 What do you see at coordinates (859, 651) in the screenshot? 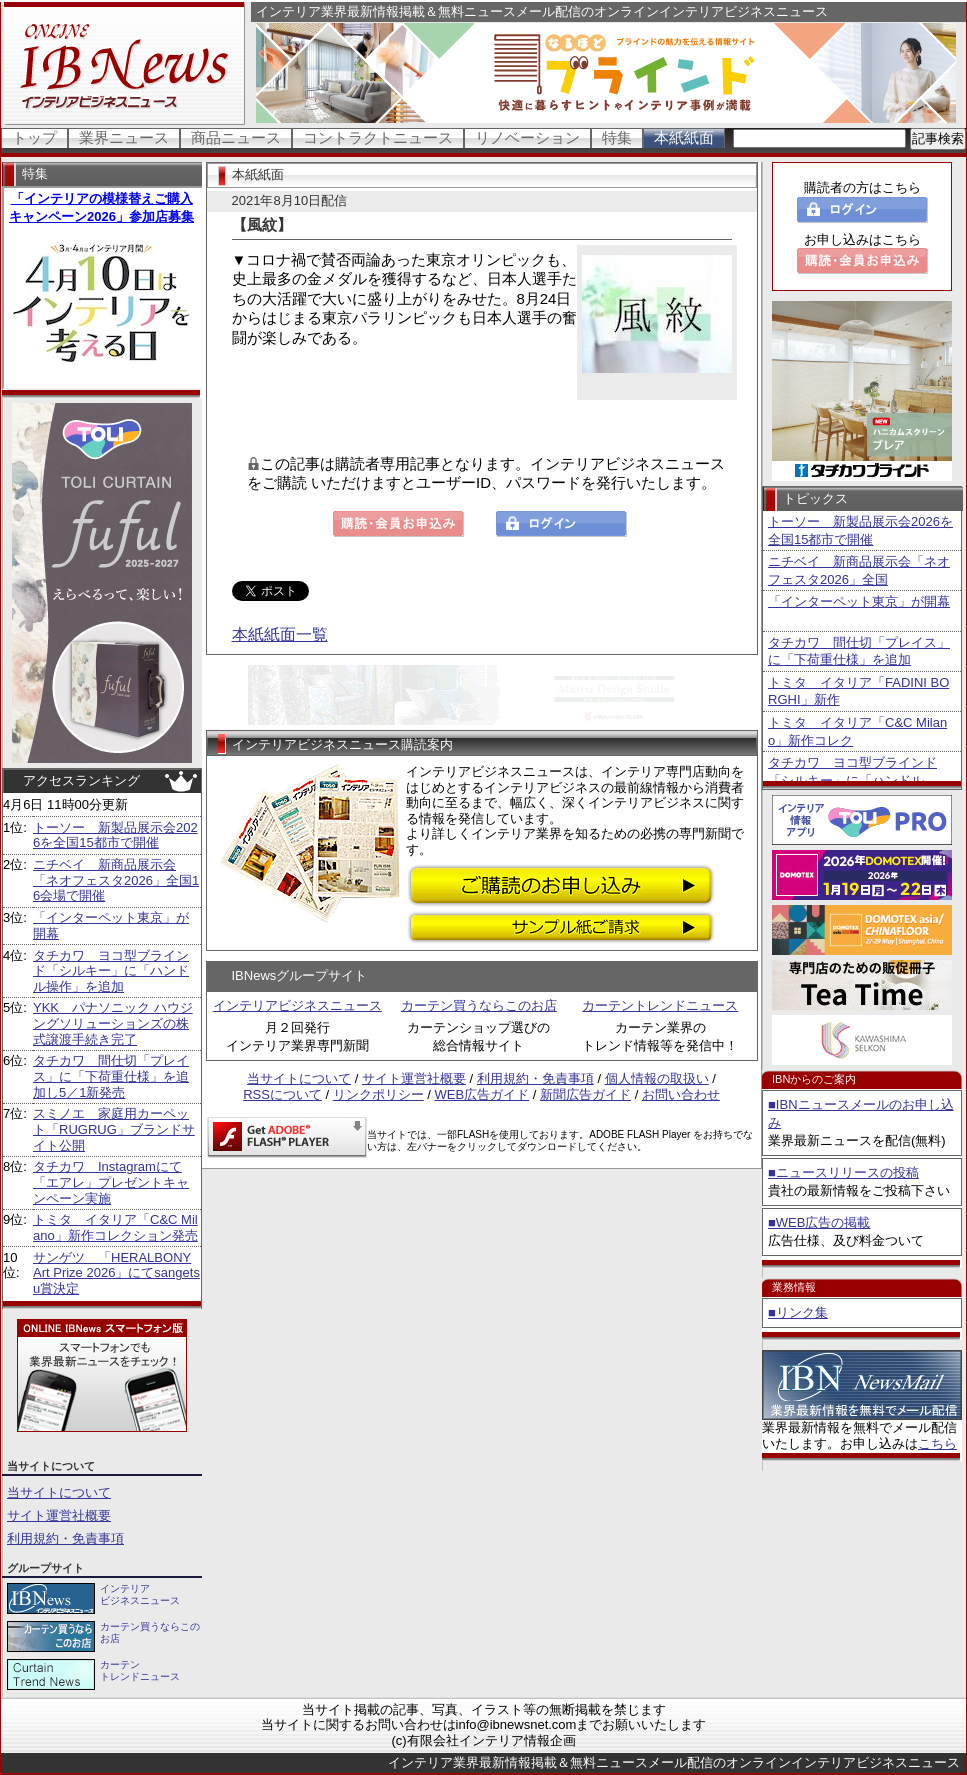
I see `タチカワ 間仕切「プレイス」に「下荷重仕様」を追加` at bounding box center [859, 651].